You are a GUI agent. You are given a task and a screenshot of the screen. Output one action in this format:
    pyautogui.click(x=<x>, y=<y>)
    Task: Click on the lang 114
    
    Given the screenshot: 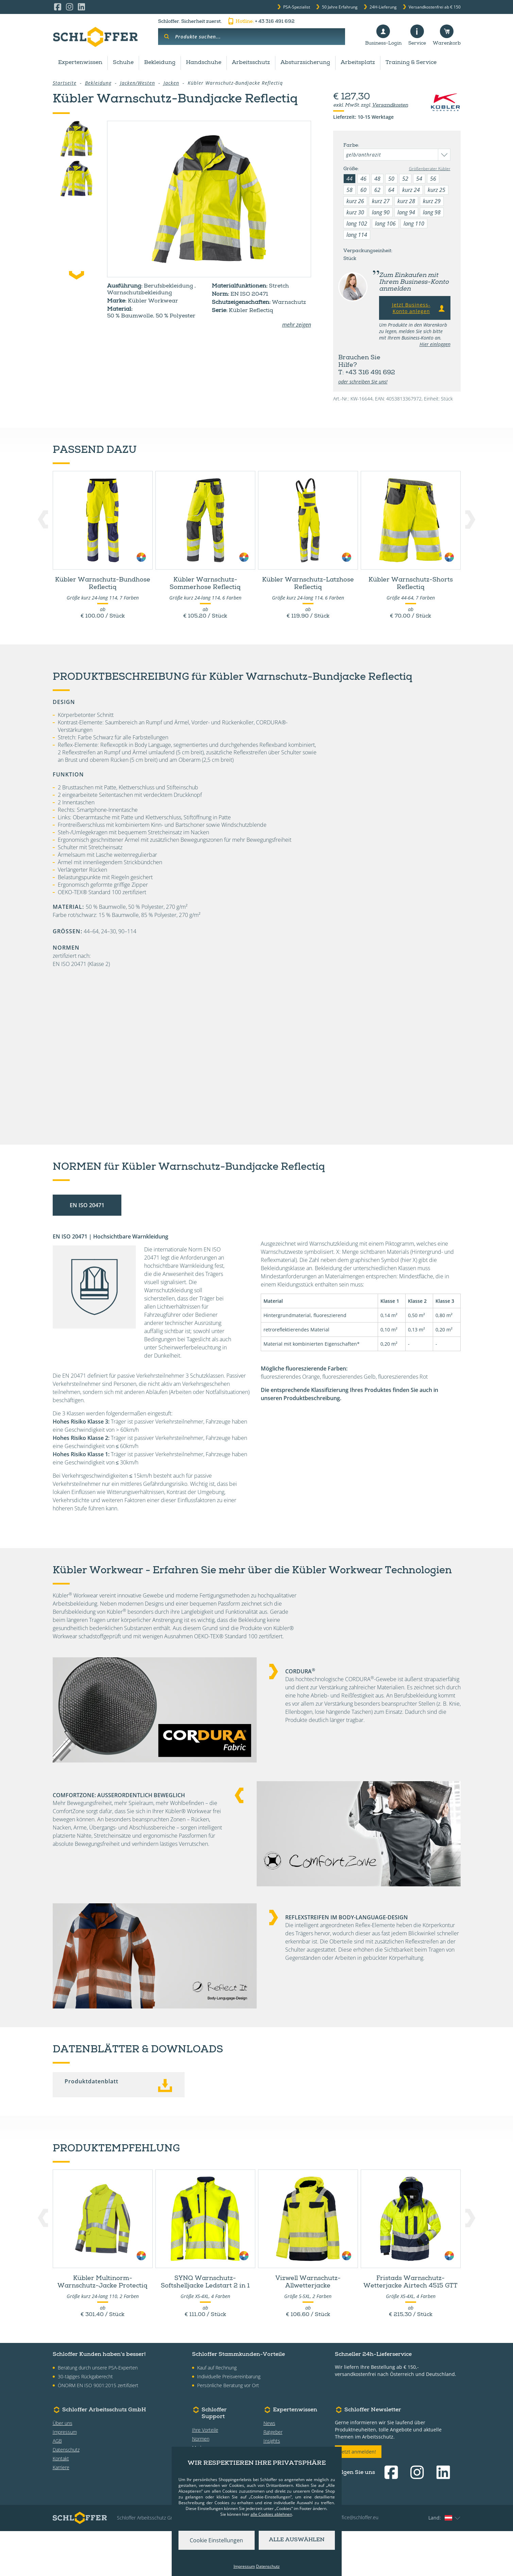 What is the action you would take?
    pyautogui.click(x=356, y=235)
    